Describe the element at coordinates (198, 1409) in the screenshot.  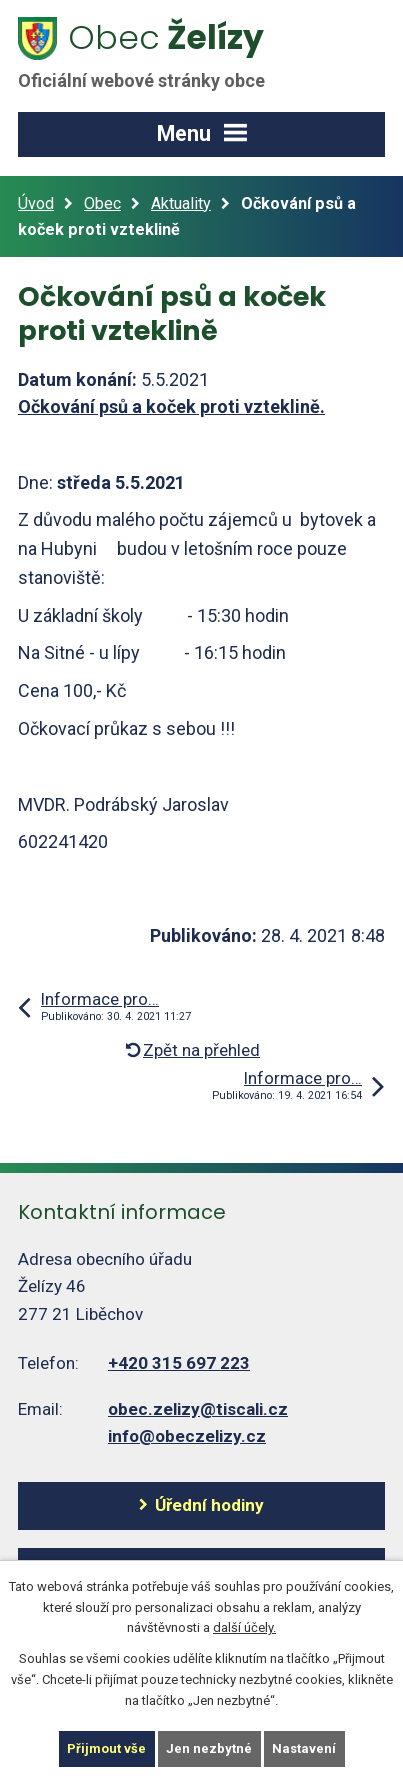
I see `obec.zelizy@tiscali.cz` at that location.